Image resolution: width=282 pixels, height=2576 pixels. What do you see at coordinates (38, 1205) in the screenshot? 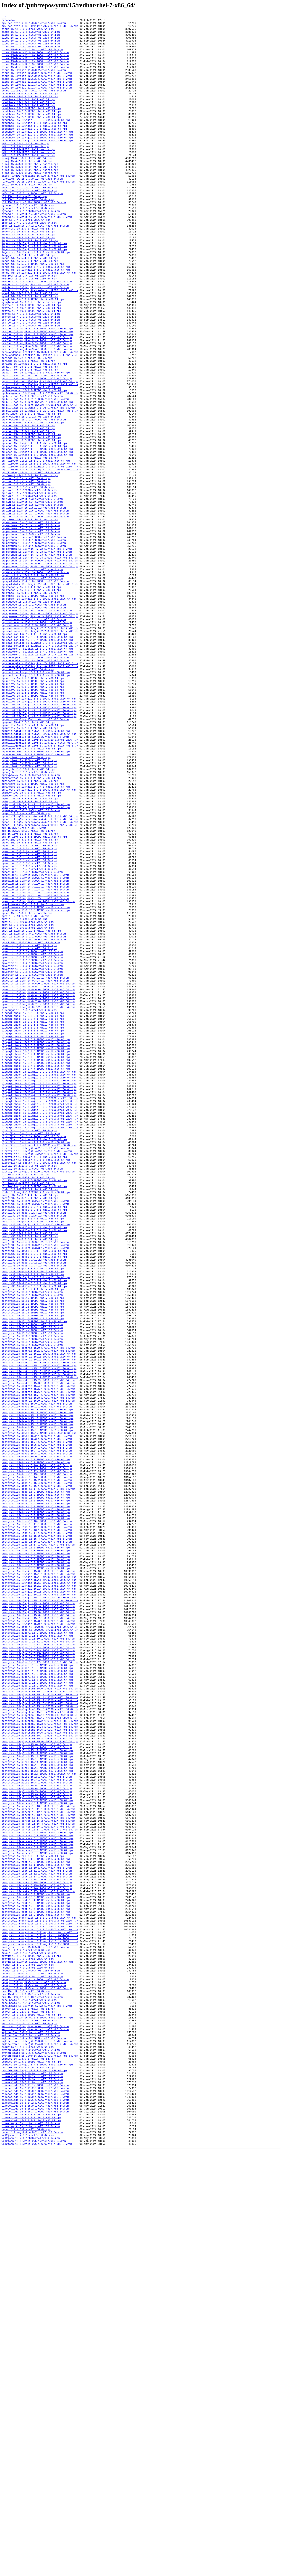
I see `pgvector_15-llvmjit-0.7.2-1PGDG.rhel7.x86_64.rpm` at bounding box center [38, 1205].